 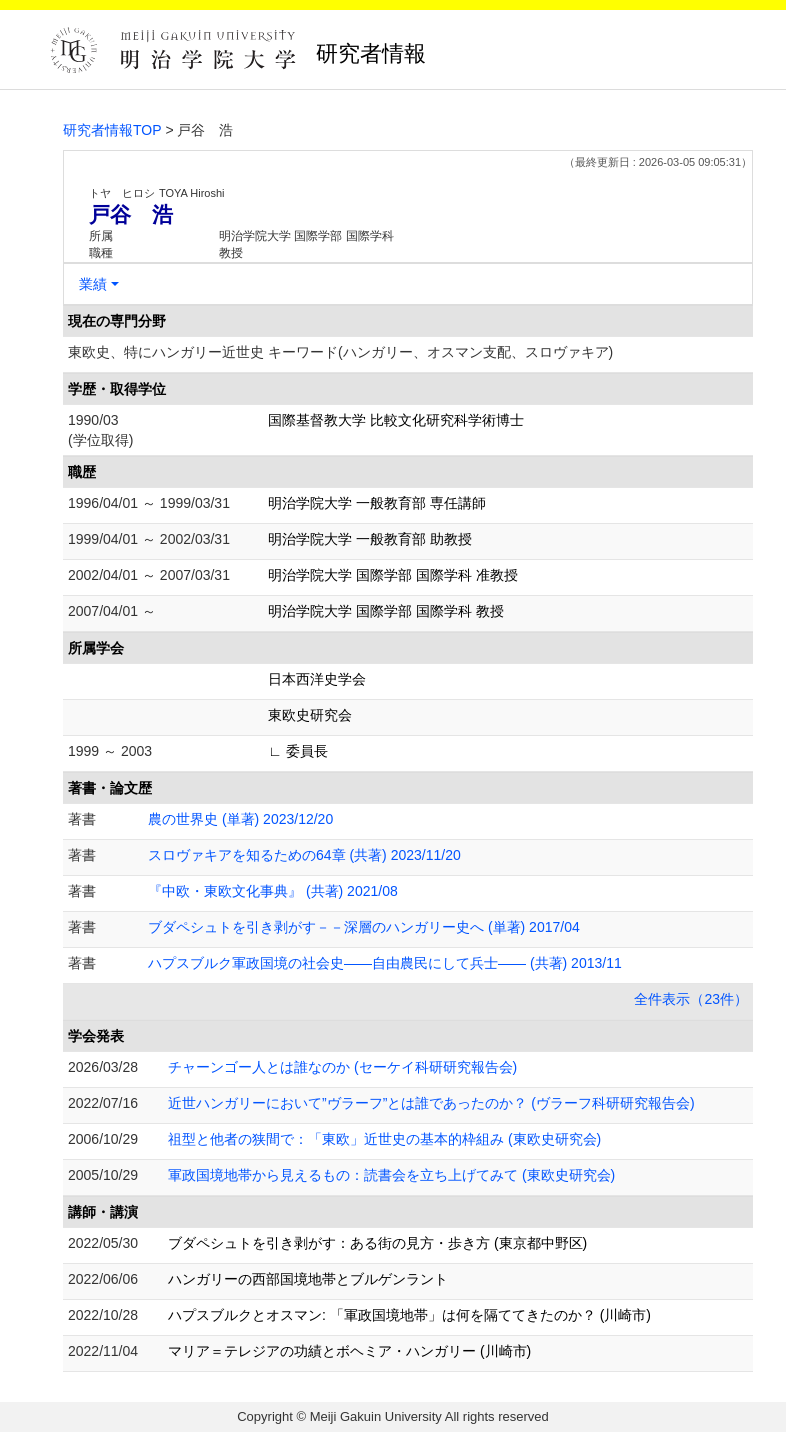 I want to click on ハプスブルク軍政国境の社会史――自由農民にして兵士―― (共著) 2013/11, so click(x=385, y=963).